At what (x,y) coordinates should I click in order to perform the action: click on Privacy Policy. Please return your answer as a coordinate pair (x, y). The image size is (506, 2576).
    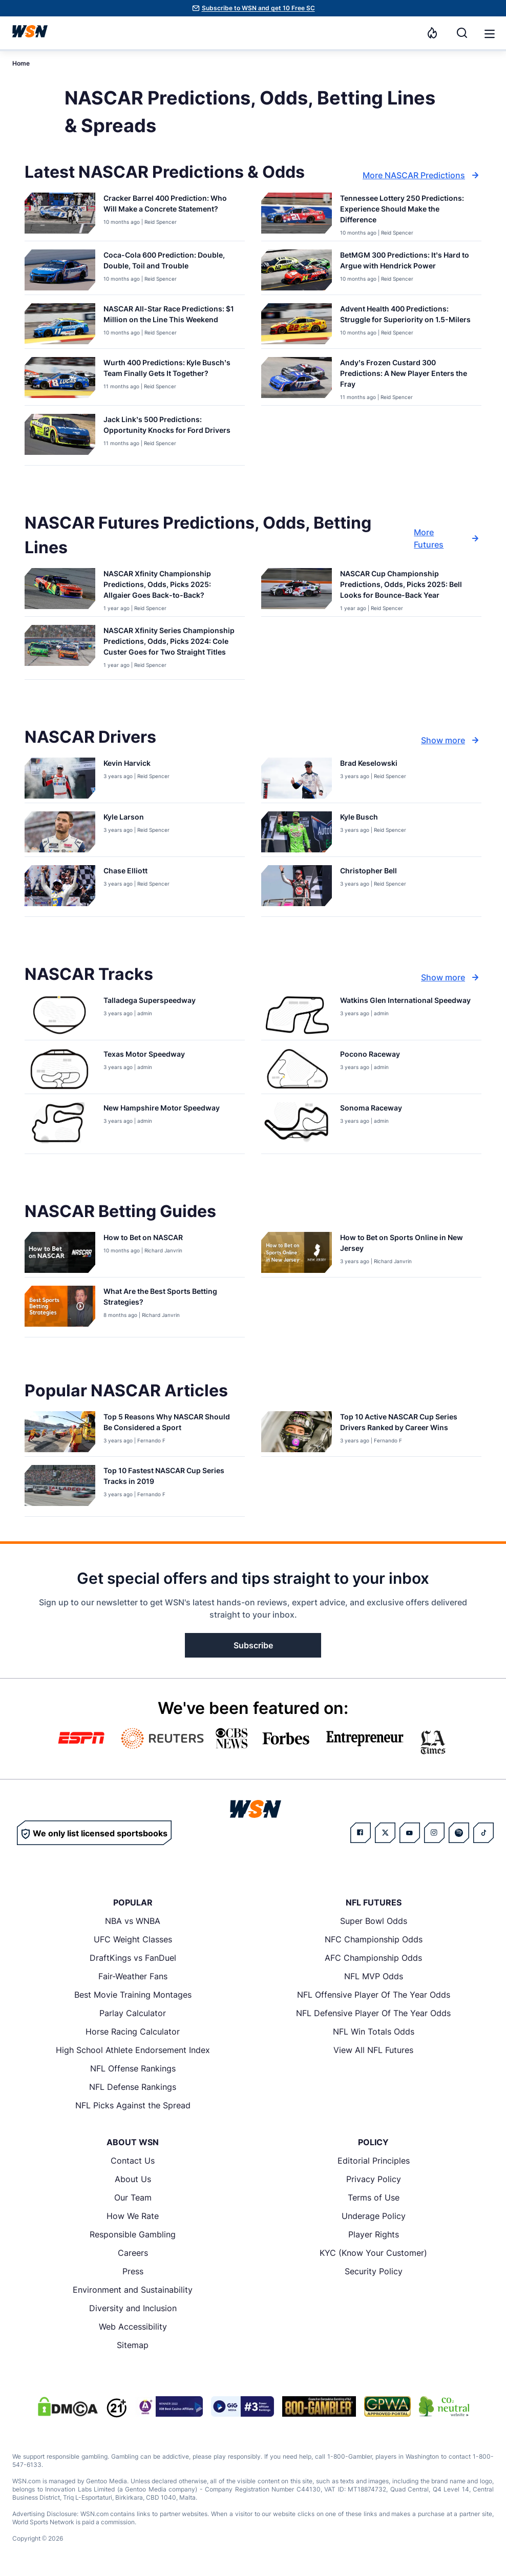
    Looking at the image, I should click on (373, 2179).